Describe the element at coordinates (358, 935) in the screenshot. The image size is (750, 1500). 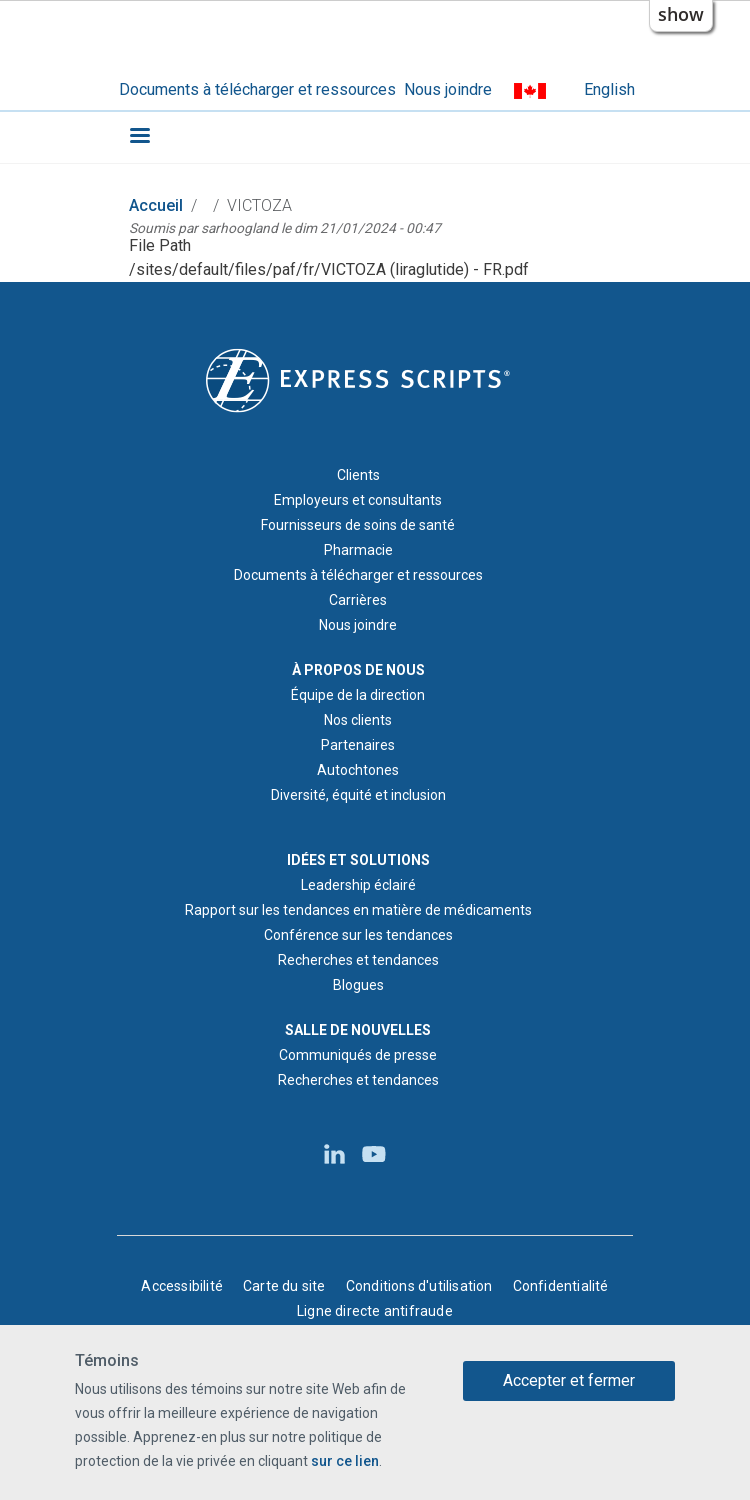
I see `Conférence sur les tendances` at that location.